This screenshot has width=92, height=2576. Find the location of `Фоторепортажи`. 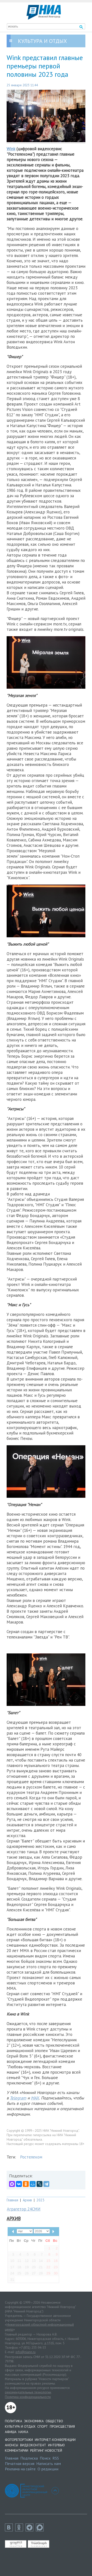

Фоторепортажи is located at coordinates (19, 2439).